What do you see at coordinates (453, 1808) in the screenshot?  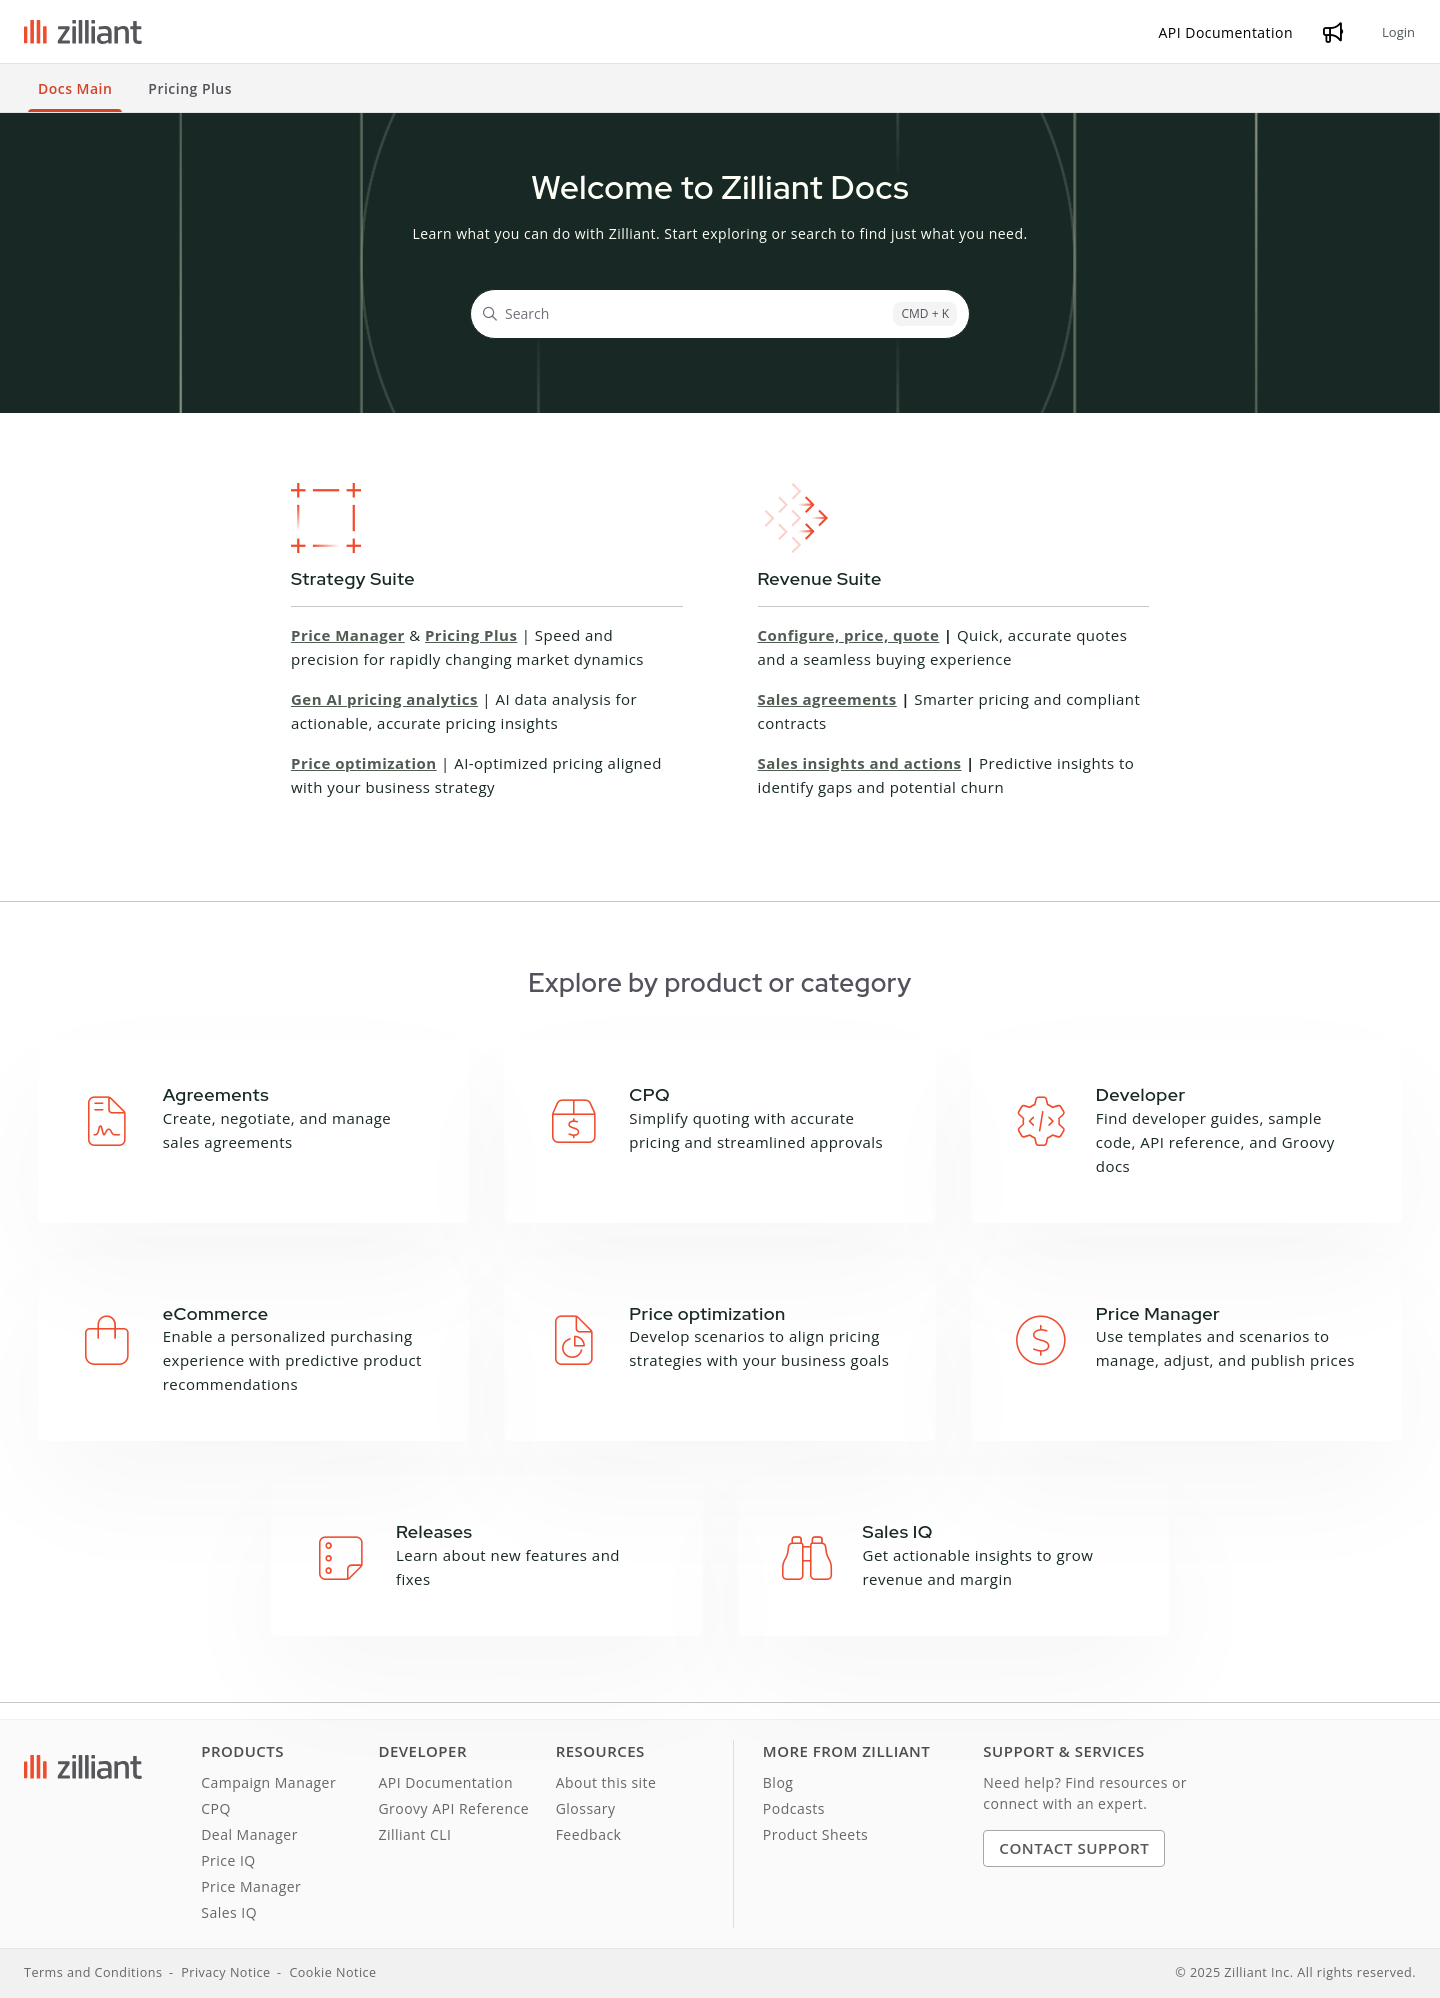 I see `Groovy API Reference` at bounding box center [453, 1808].